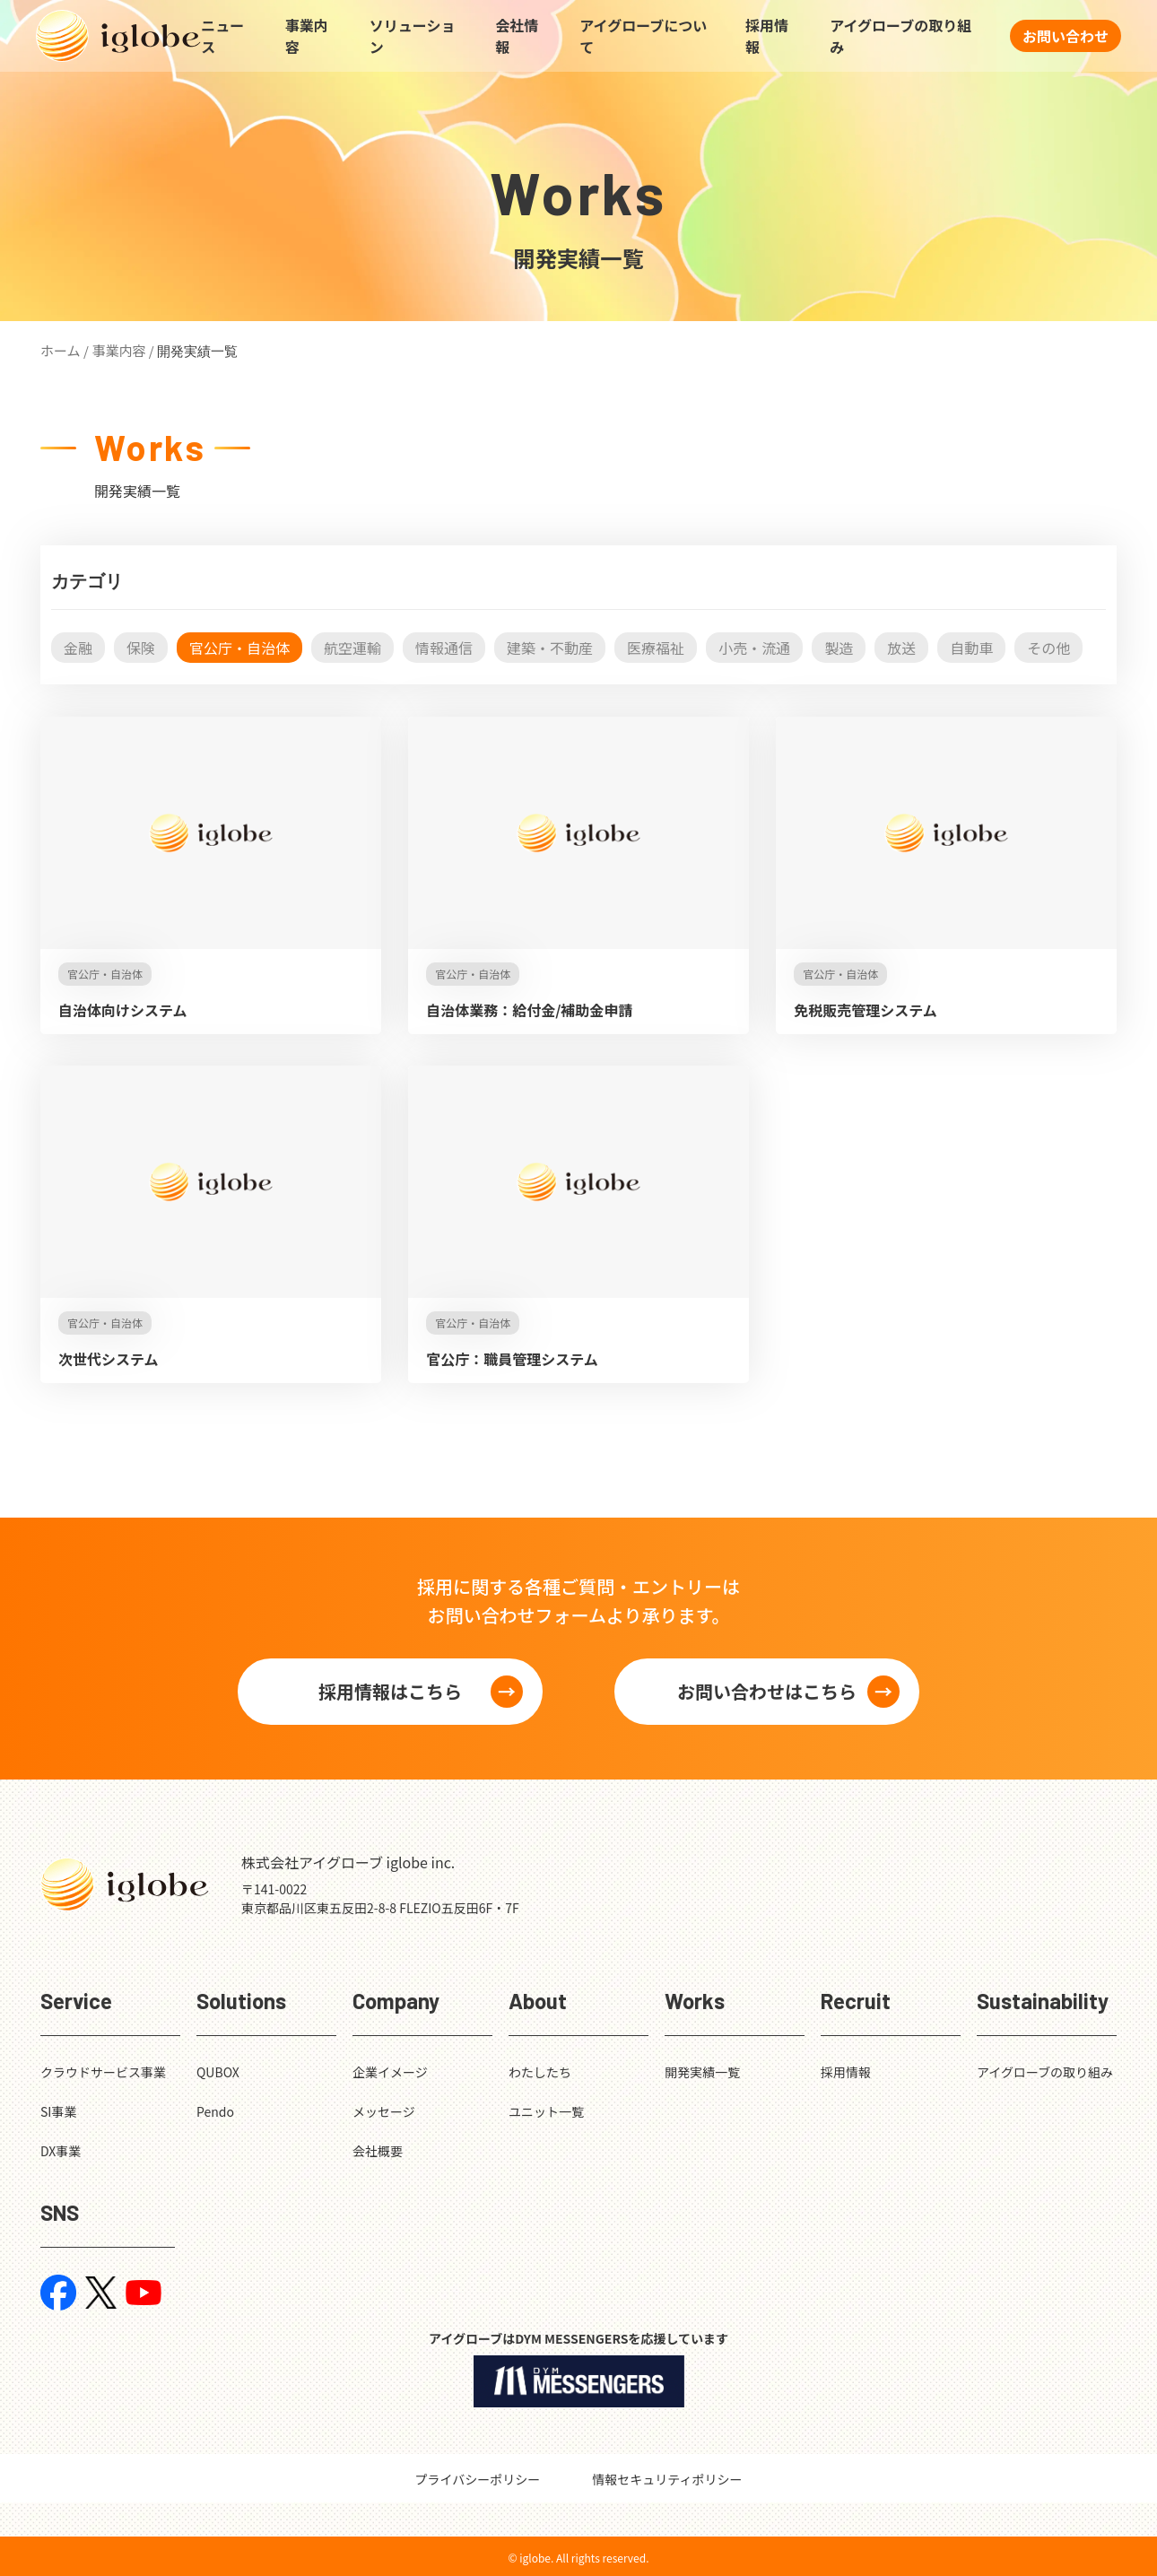 This screenshot has width=1157, height=2576. I want to click on 企業イメージ, so click(390, 2072).